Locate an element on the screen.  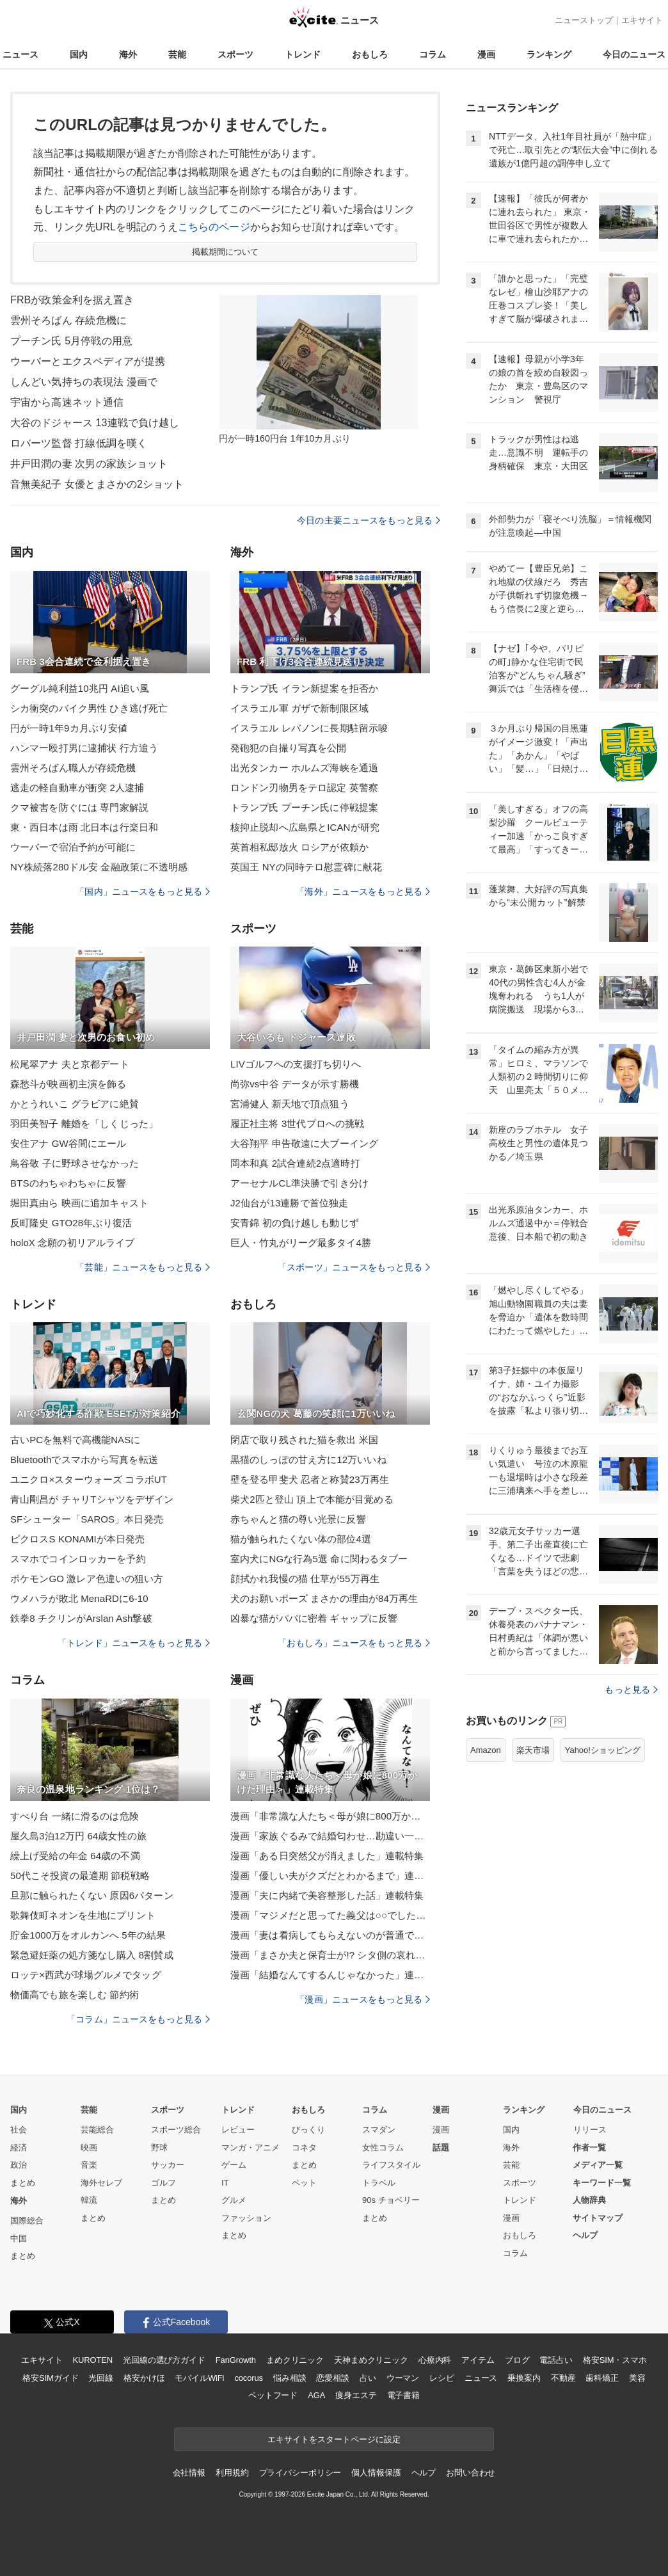
「おもしろ」ニュースをもっと見る is located at coordinates (354, 1643).